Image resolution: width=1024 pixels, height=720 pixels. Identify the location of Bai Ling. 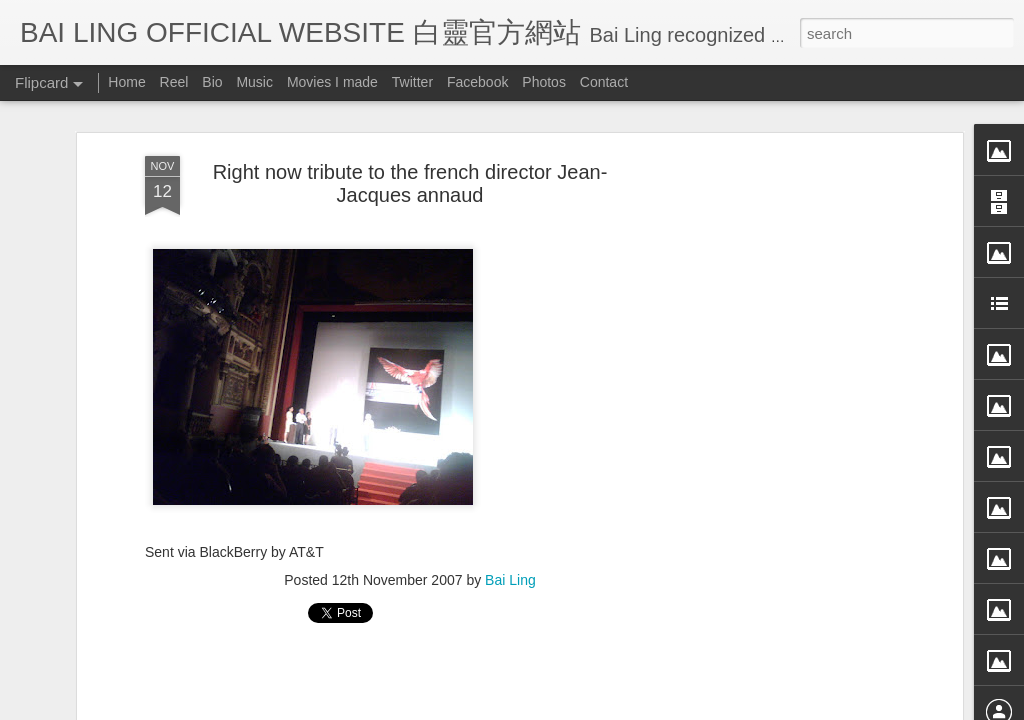
(510, 575).